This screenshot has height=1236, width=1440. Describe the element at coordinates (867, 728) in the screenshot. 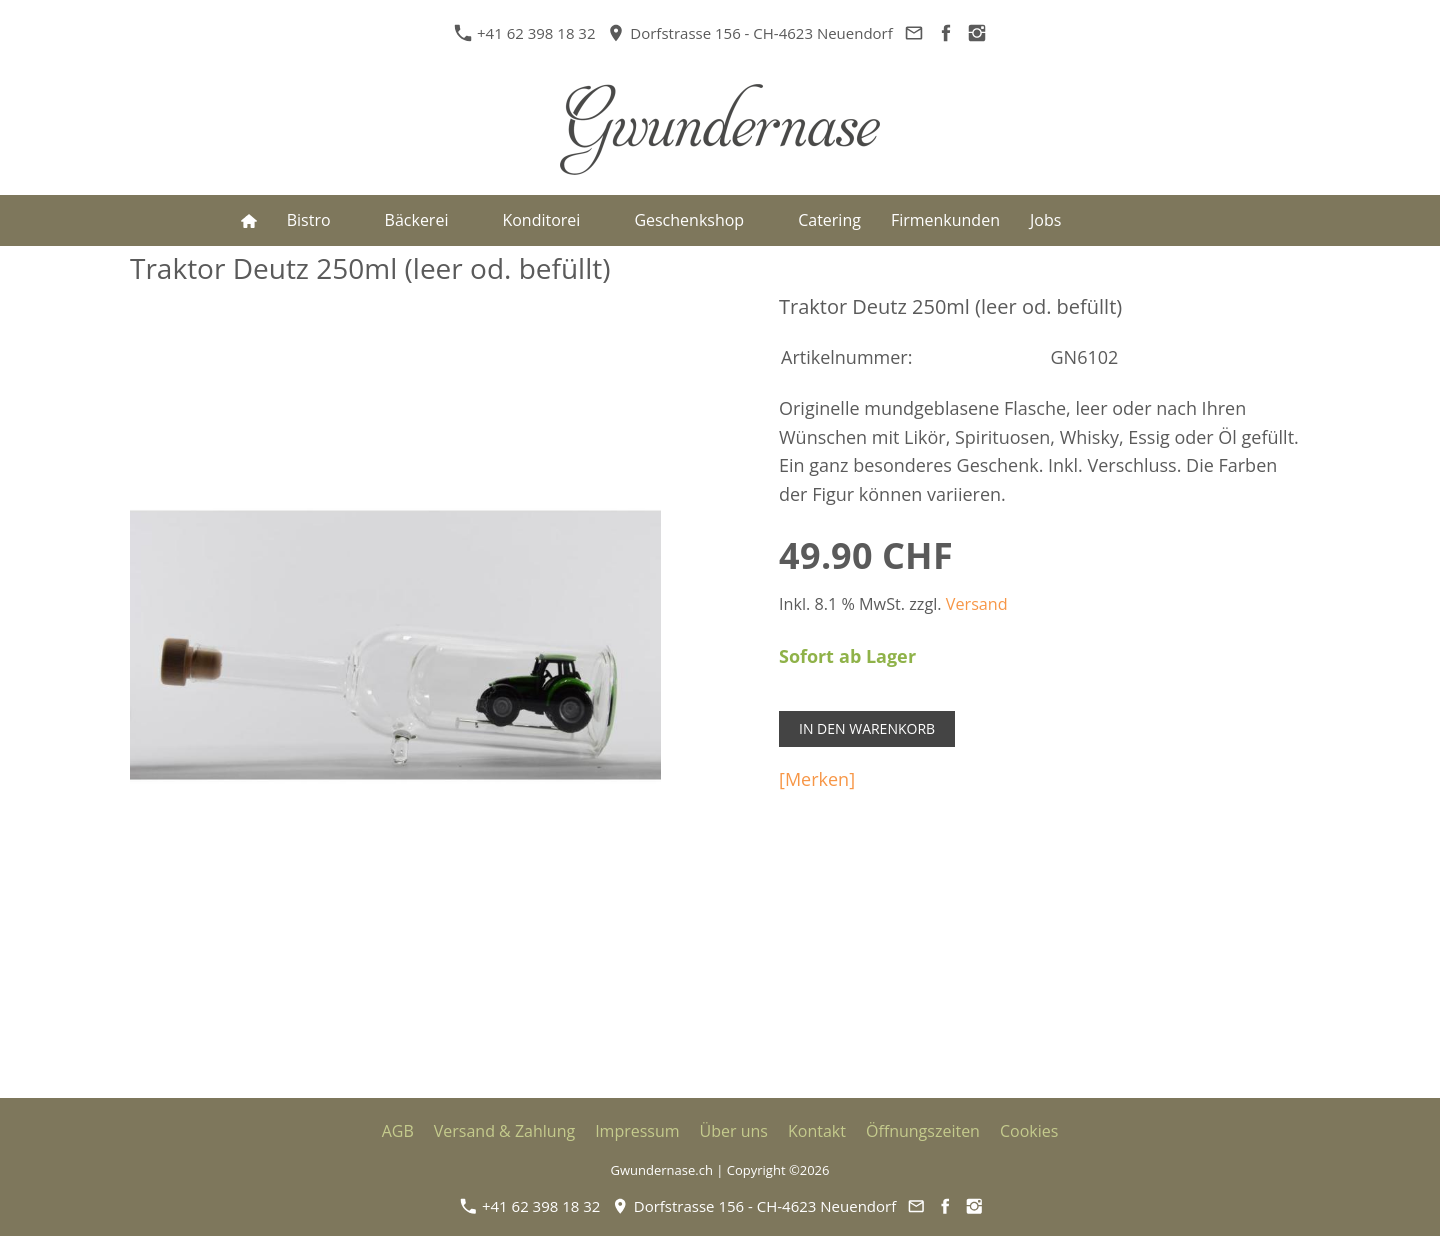

I see `In den Warenkorb` at that location.